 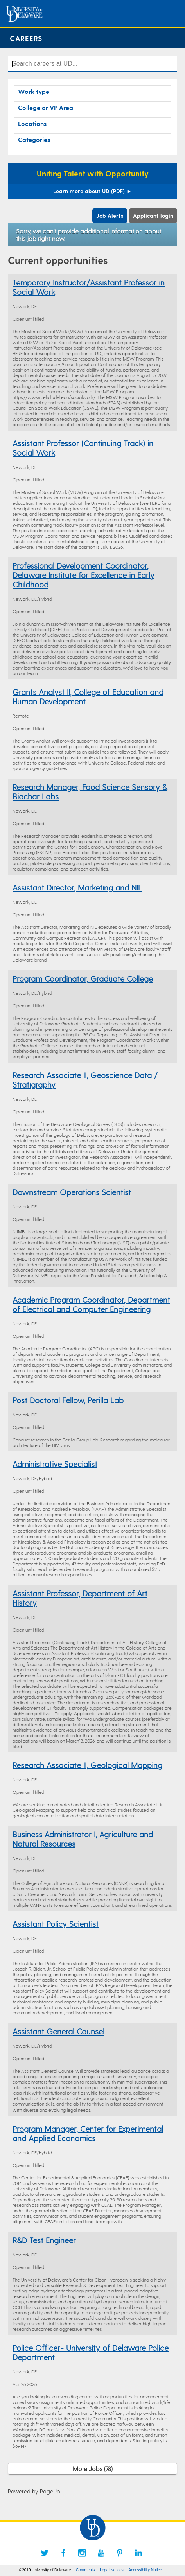 I want to click on Assistant Director, Marketing and NIL, so click(x=77, y=887).